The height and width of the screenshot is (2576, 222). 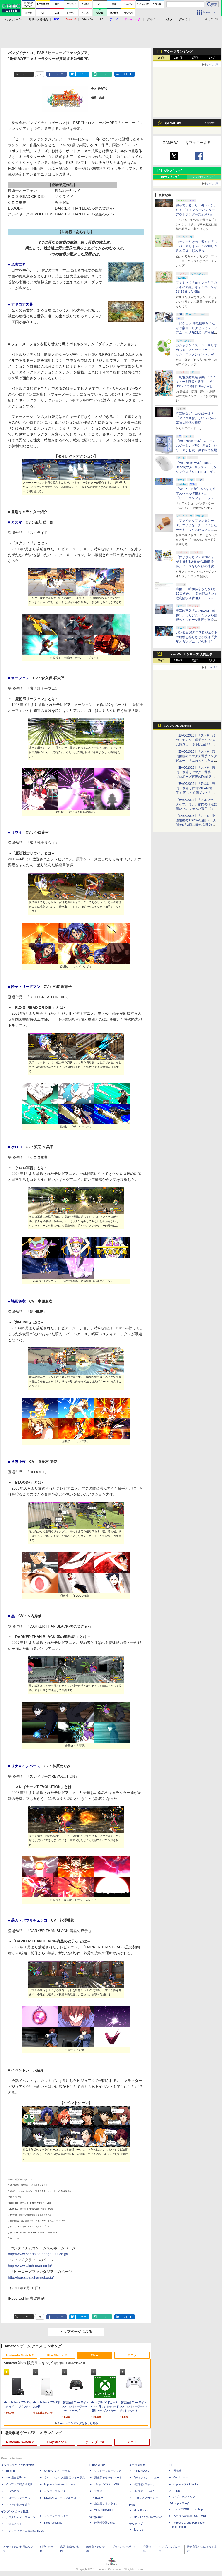 What do you see at coordinates (108, 2477) in the screenshot?
I see `楽器探そう!デジマート` at bounding box center [108, 2477].